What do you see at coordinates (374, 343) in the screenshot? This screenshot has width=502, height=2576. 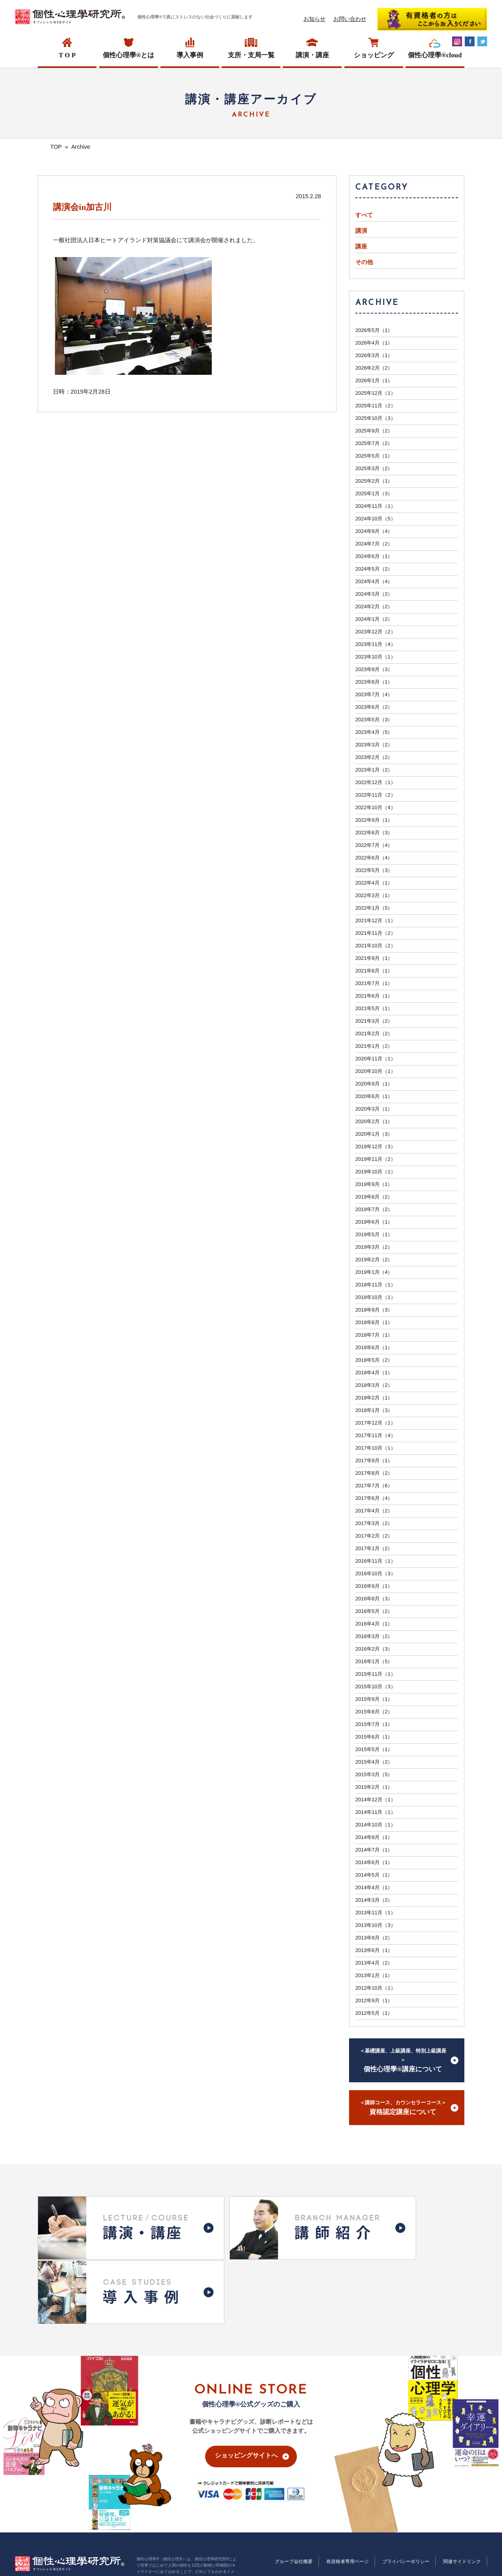 I see `2026年4月（1）` at bounding box center [374, 343].